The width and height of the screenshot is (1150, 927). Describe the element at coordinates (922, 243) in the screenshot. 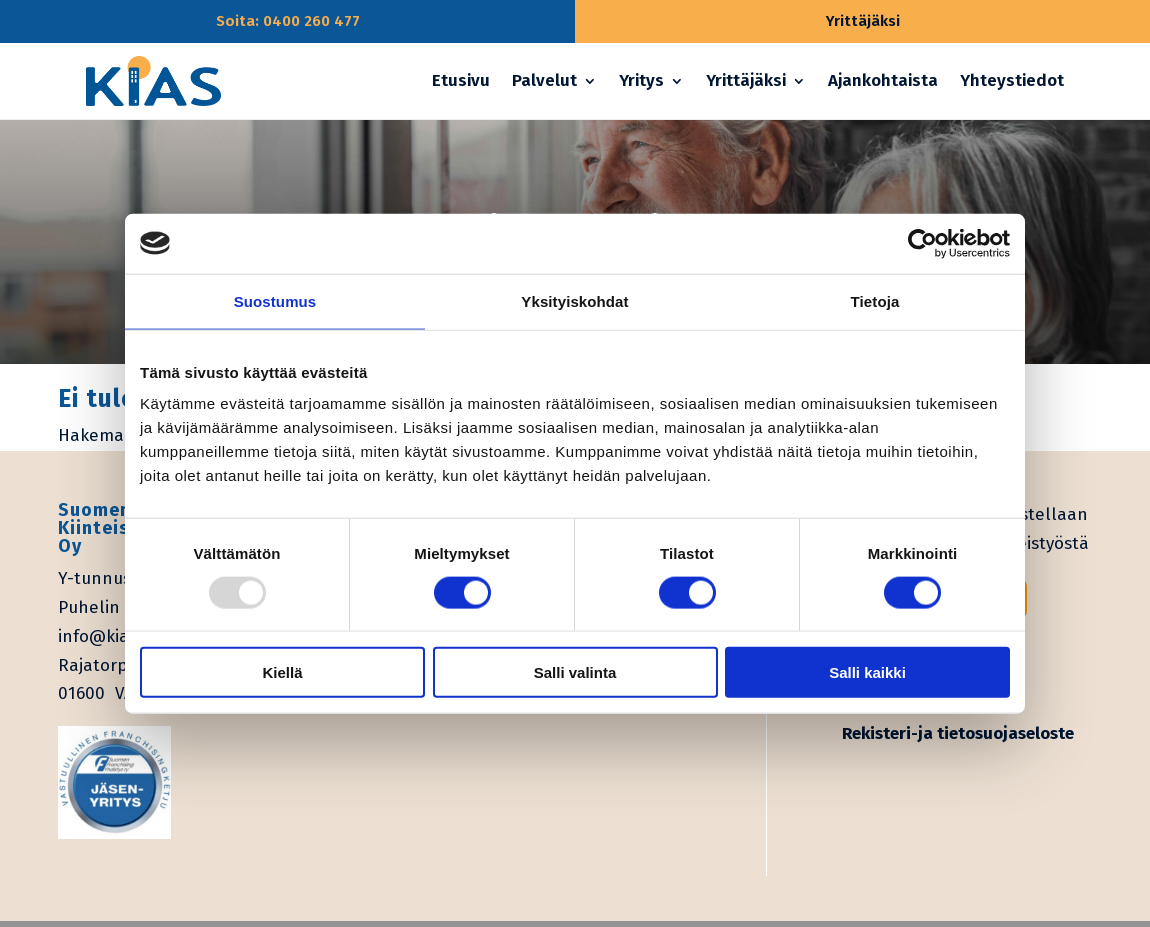

I see `[Usercentrics Cookiebot - opens in a new window]` at that location.